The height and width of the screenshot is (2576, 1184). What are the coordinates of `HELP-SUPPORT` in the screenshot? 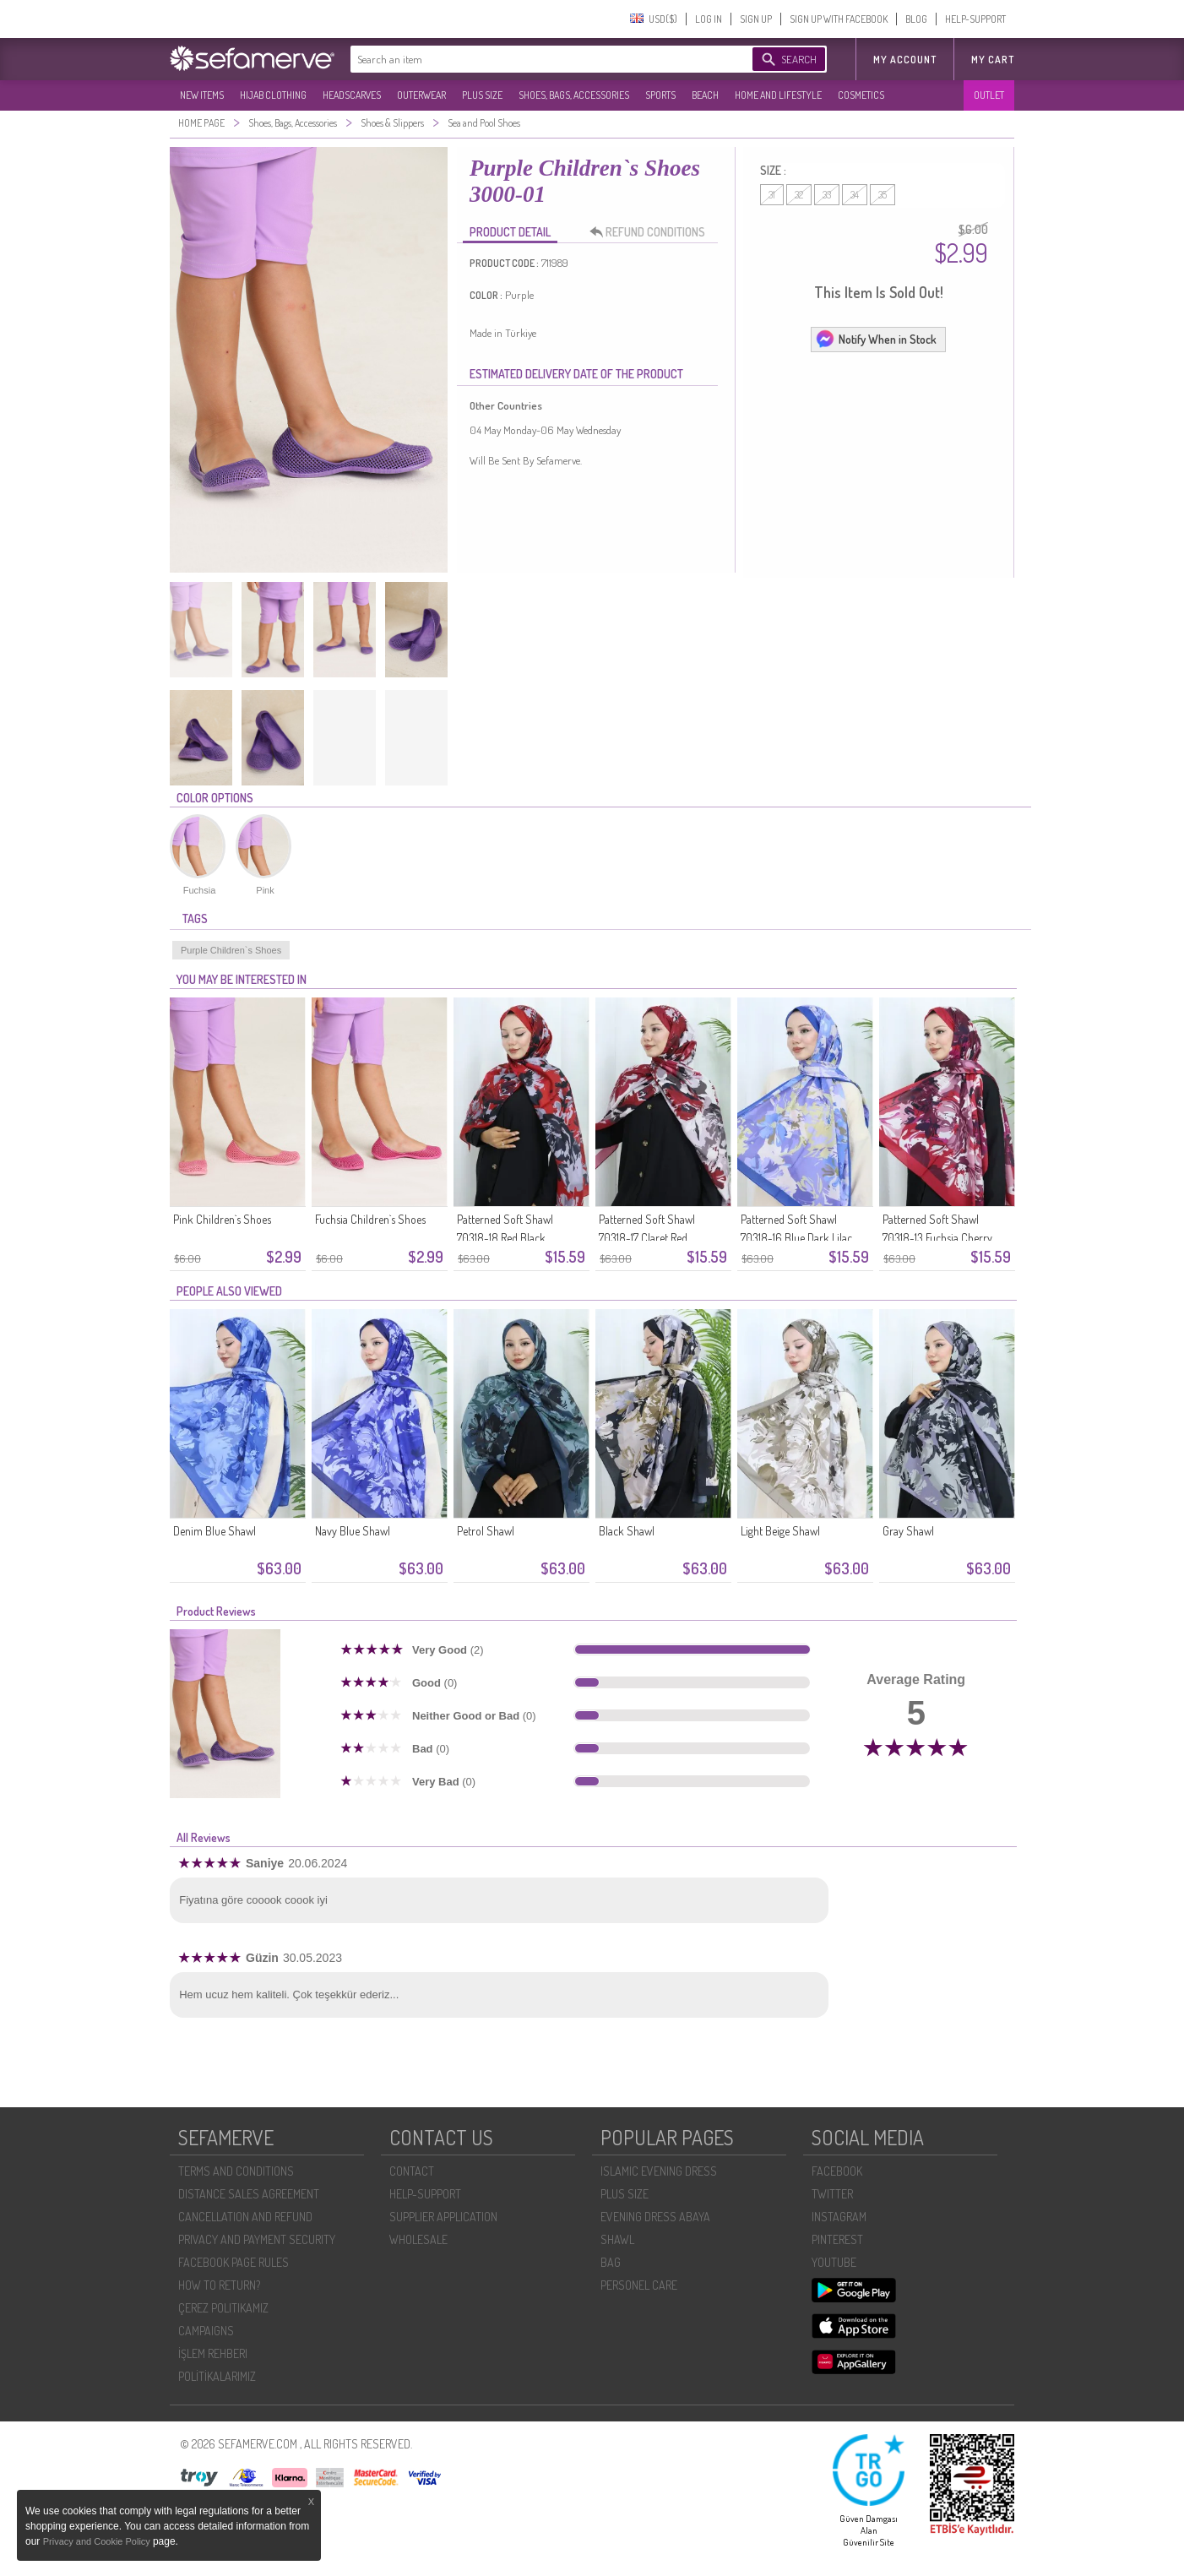 It's located at (975, 19).